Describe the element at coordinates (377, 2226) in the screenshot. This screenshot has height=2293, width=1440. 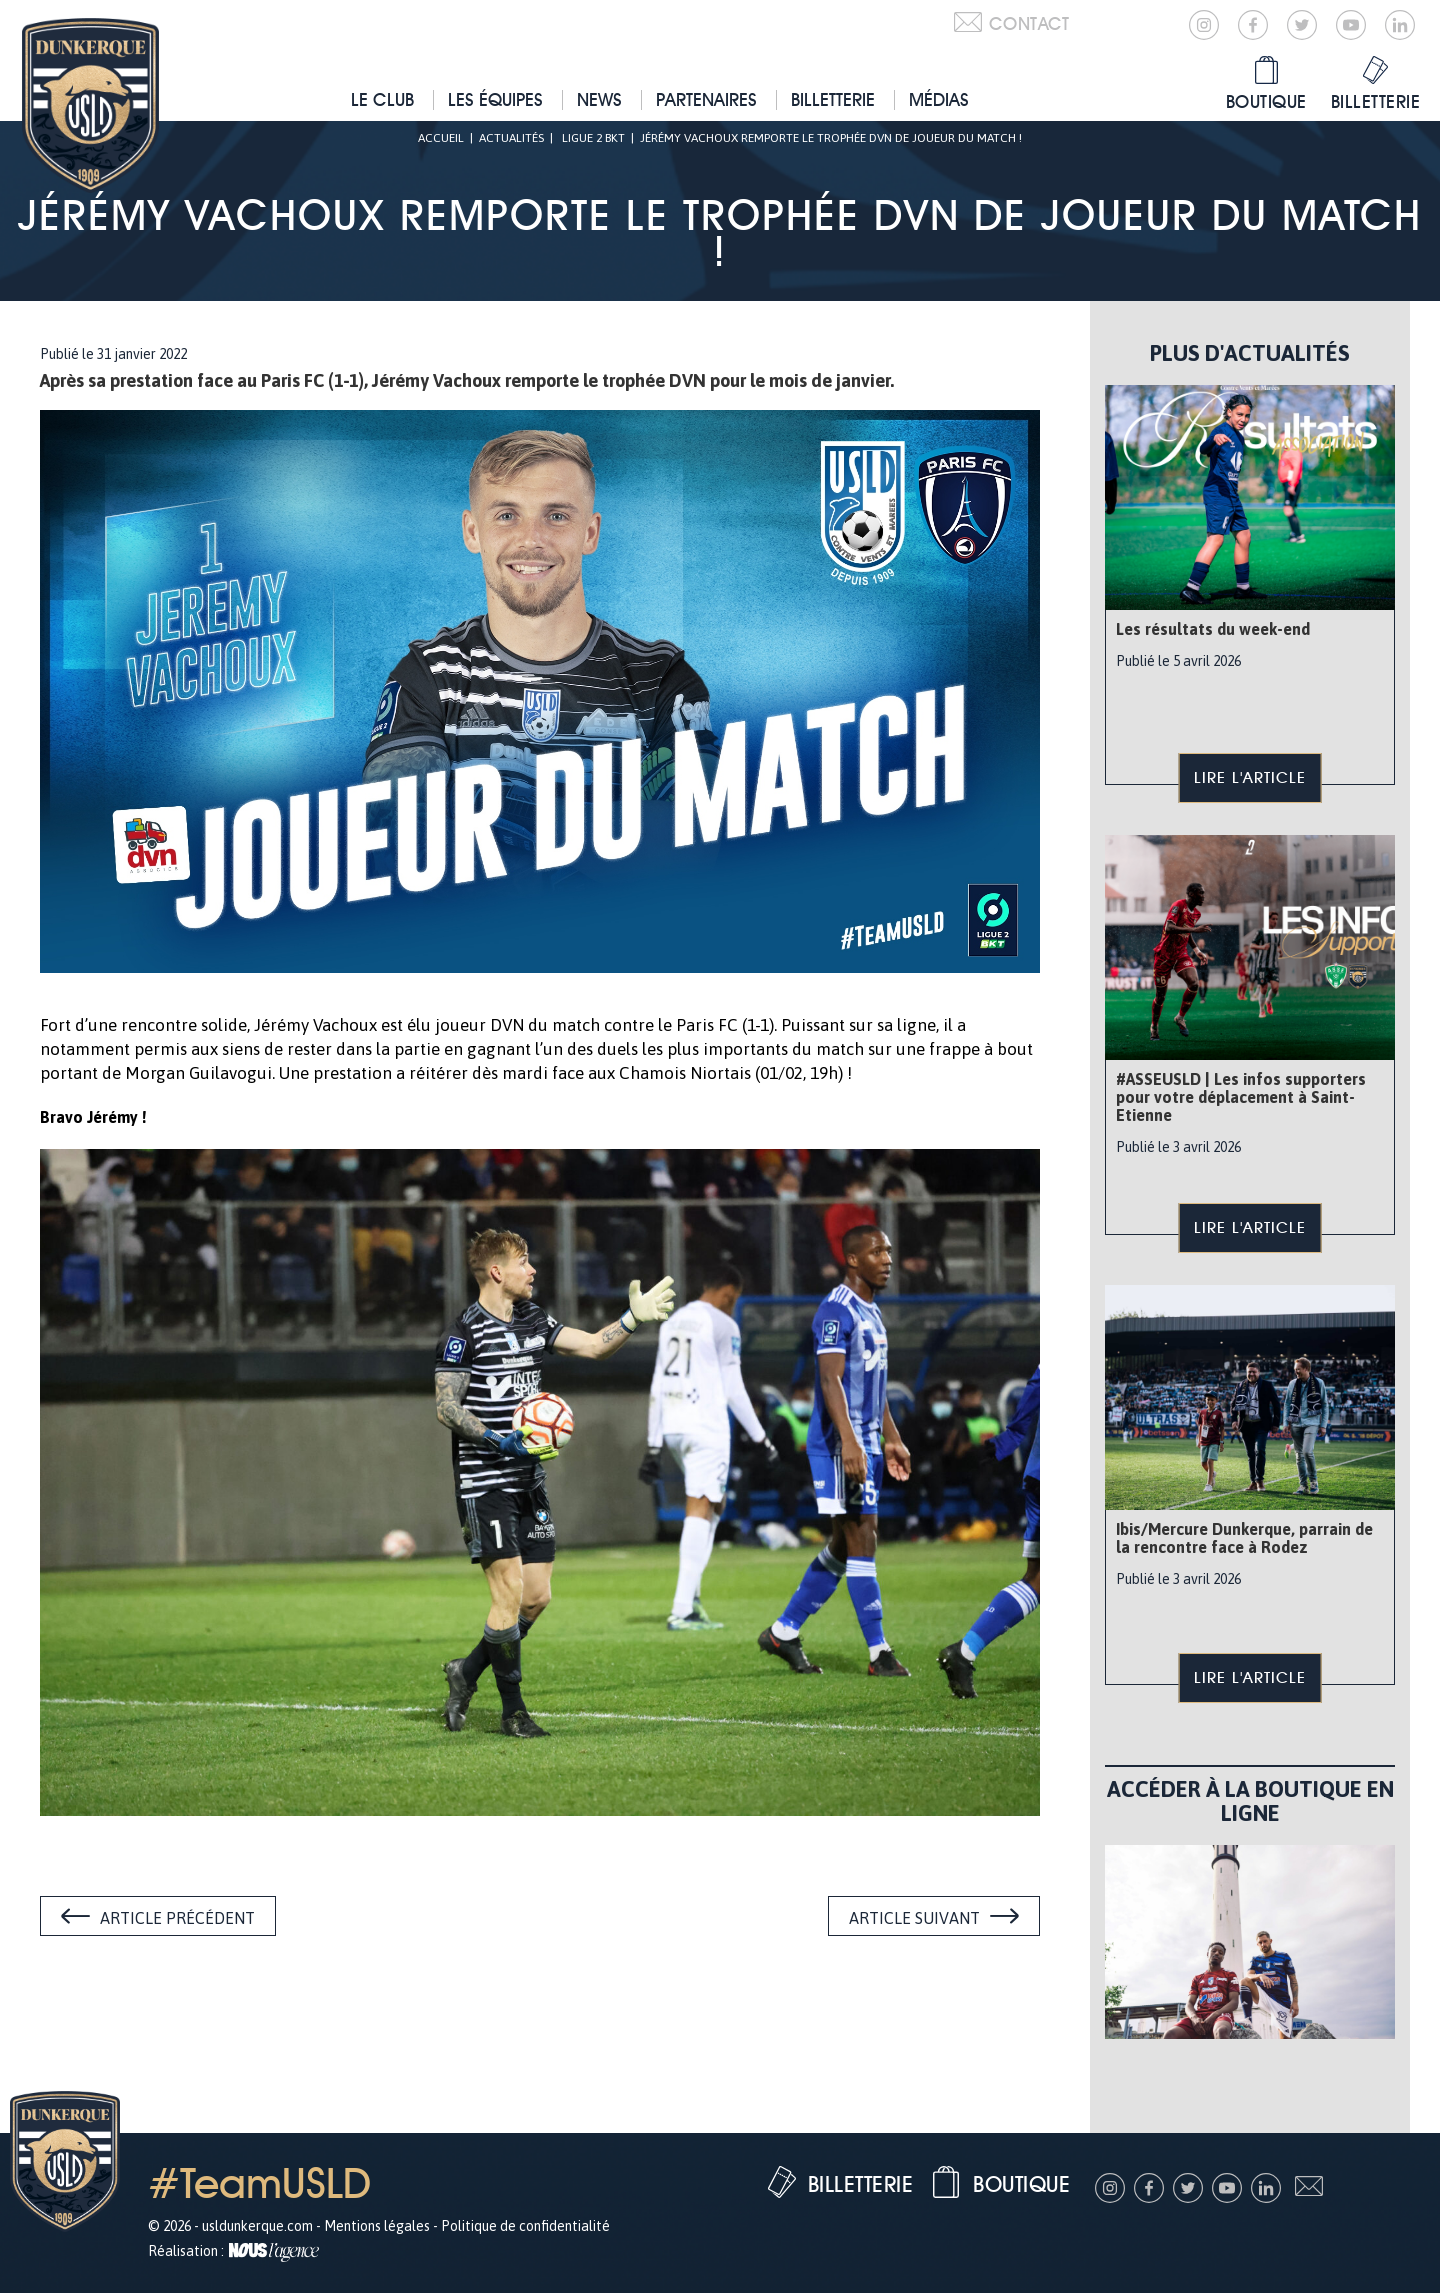
I see `Mentions légales` at that location.